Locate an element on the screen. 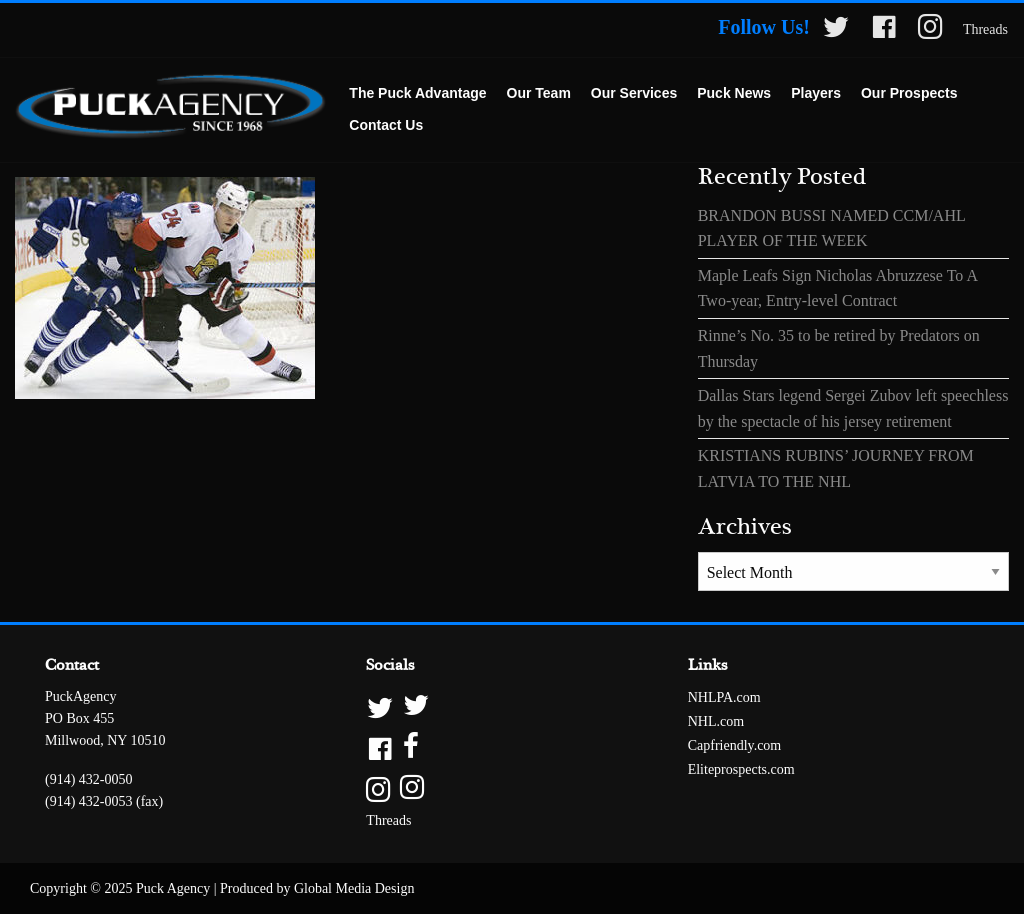  Contact Us is located at coordinates (386, 125).